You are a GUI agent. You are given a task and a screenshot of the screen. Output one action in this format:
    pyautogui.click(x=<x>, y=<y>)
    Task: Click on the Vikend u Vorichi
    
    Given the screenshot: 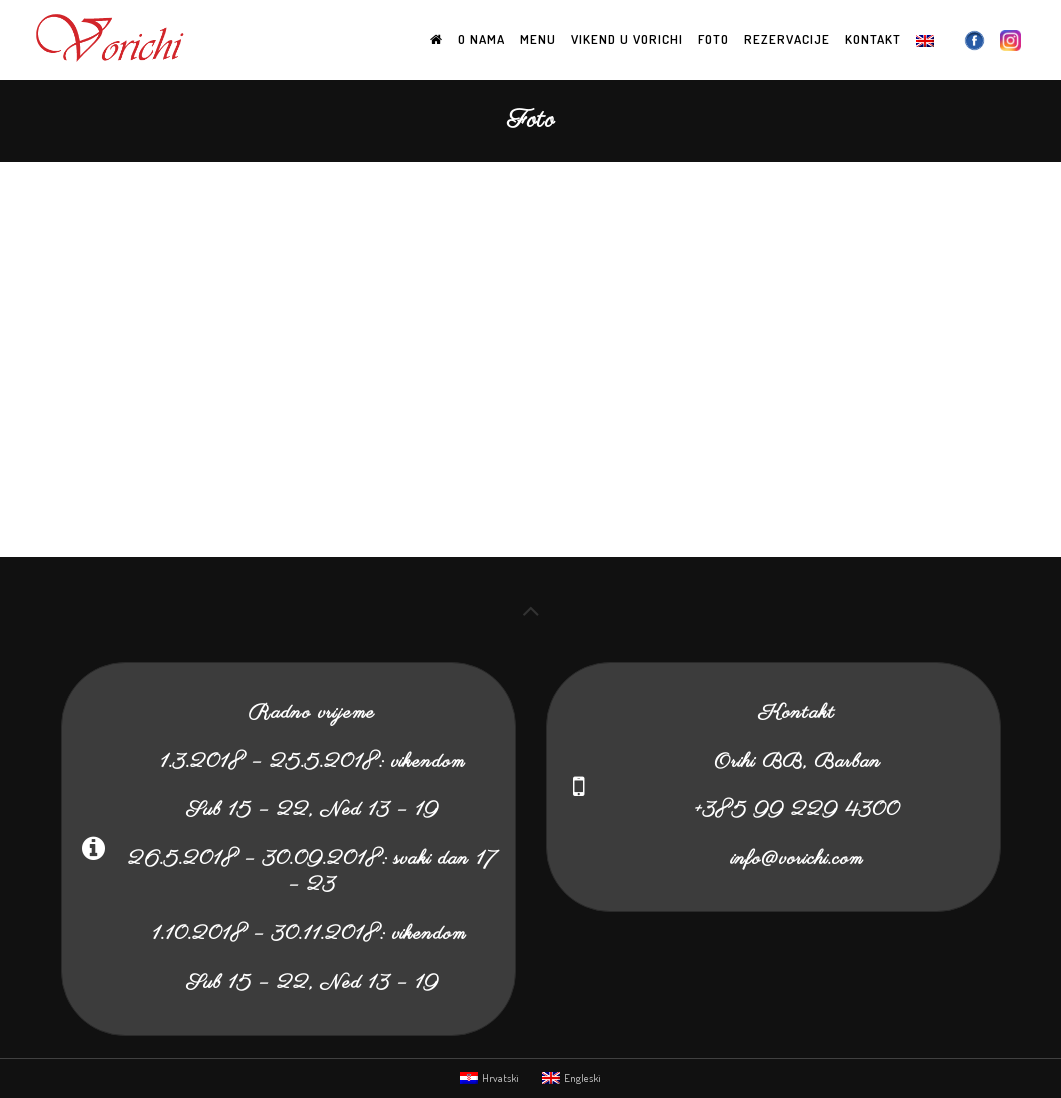 What is the action you would take?
    pyautogui.click(x=627, y=39)
    